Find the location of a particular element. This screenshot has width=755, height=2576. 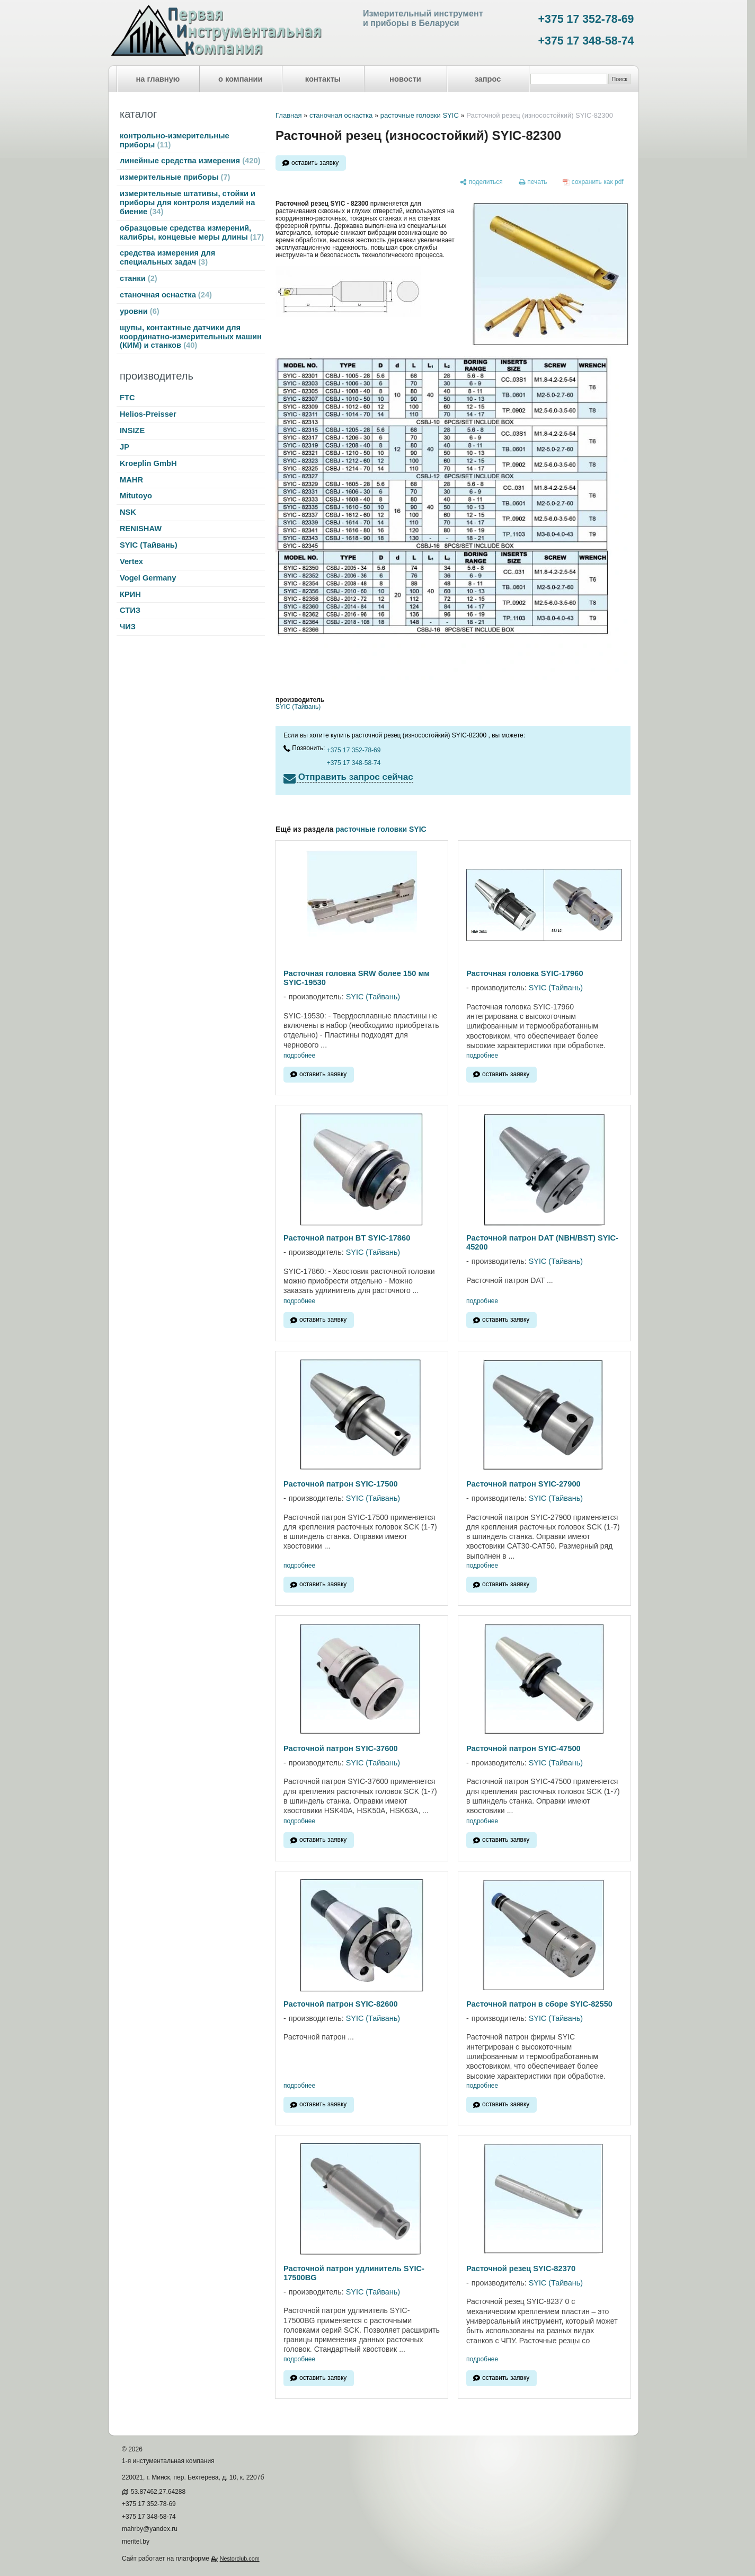

запрос is located at coordinates (487, 79).